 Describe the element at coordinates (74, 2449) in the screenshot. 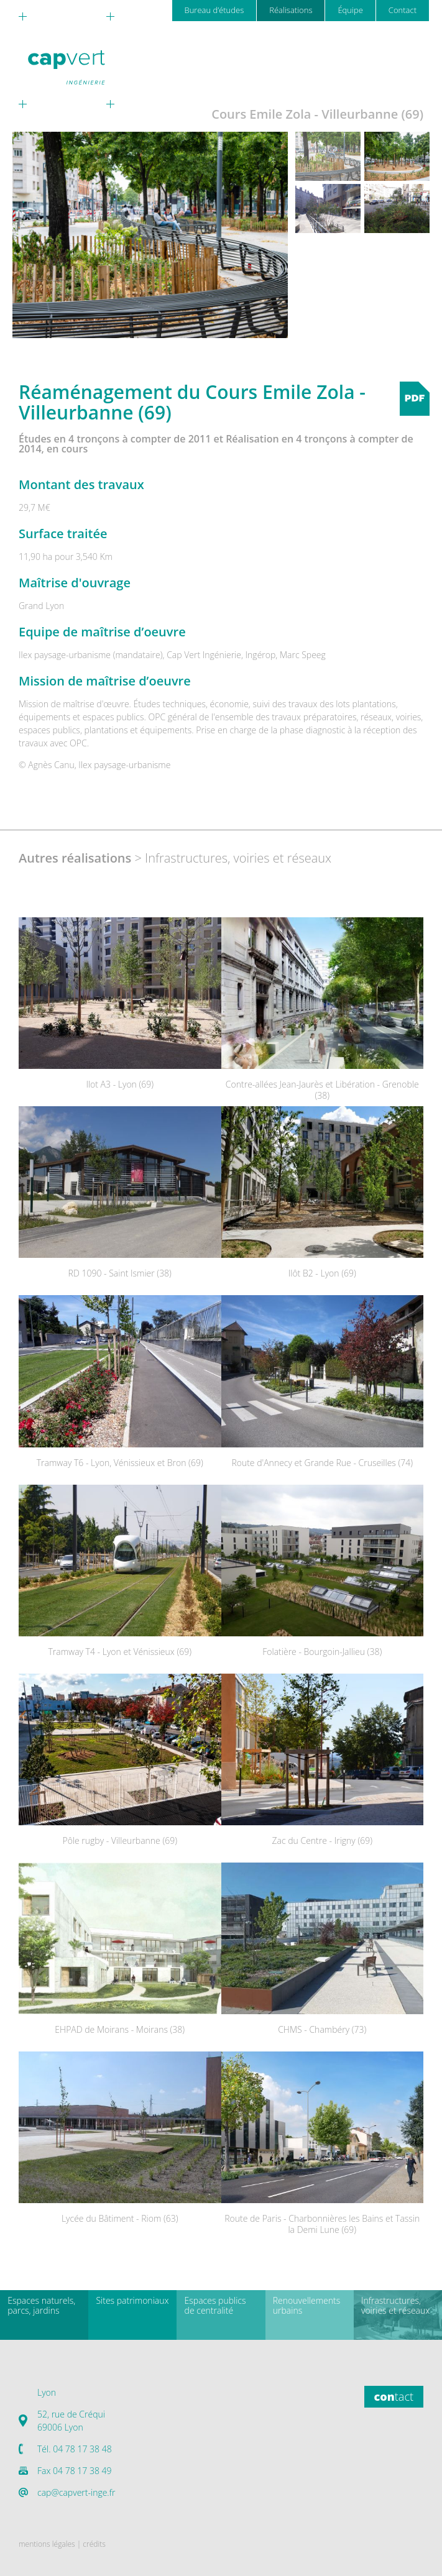

I see `Tél. 04 78 17 38 48` at that location.